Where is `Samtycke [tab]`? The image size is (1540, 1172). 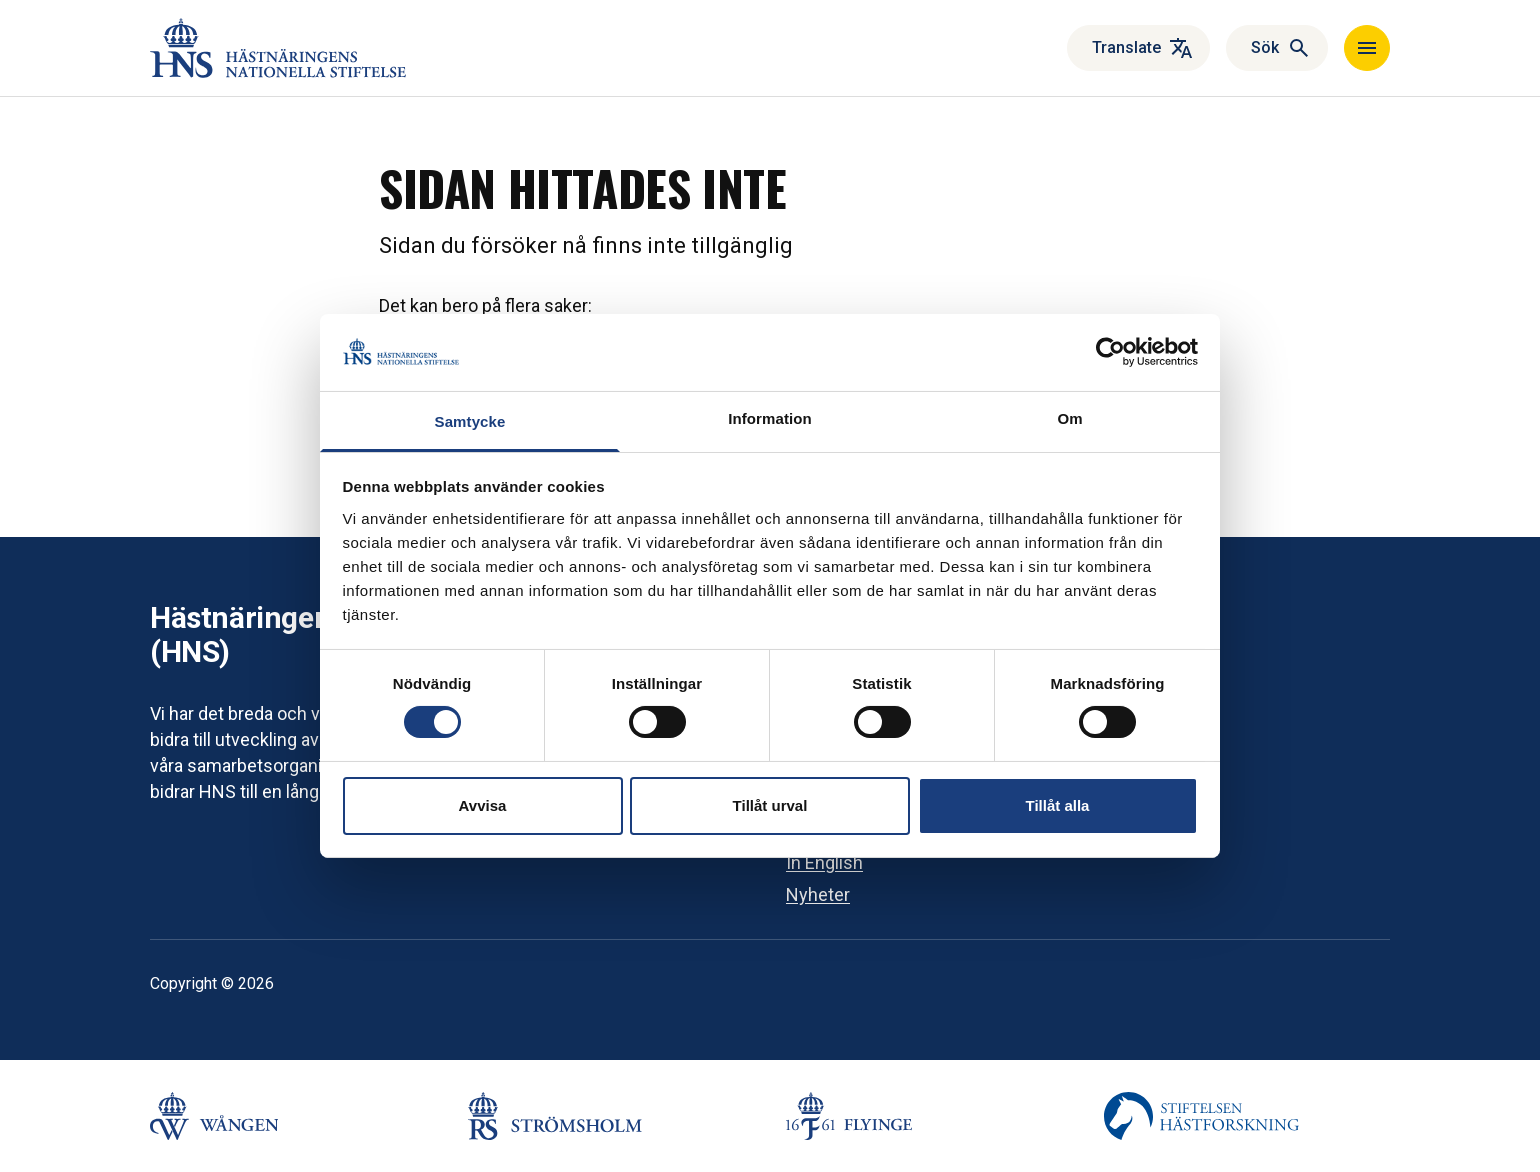
Samtycke [tab] is located at coordinates (470, 421).